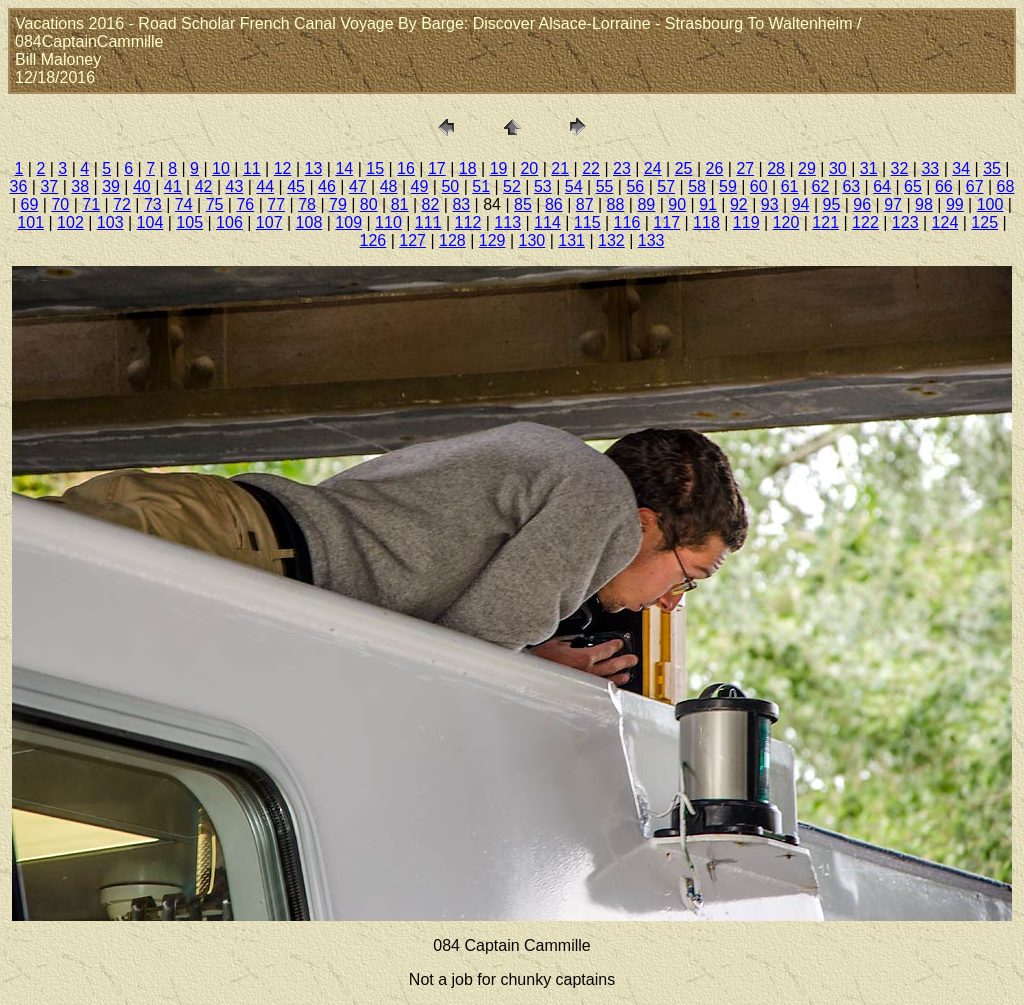  I want to click on 49, so click(420, 186).